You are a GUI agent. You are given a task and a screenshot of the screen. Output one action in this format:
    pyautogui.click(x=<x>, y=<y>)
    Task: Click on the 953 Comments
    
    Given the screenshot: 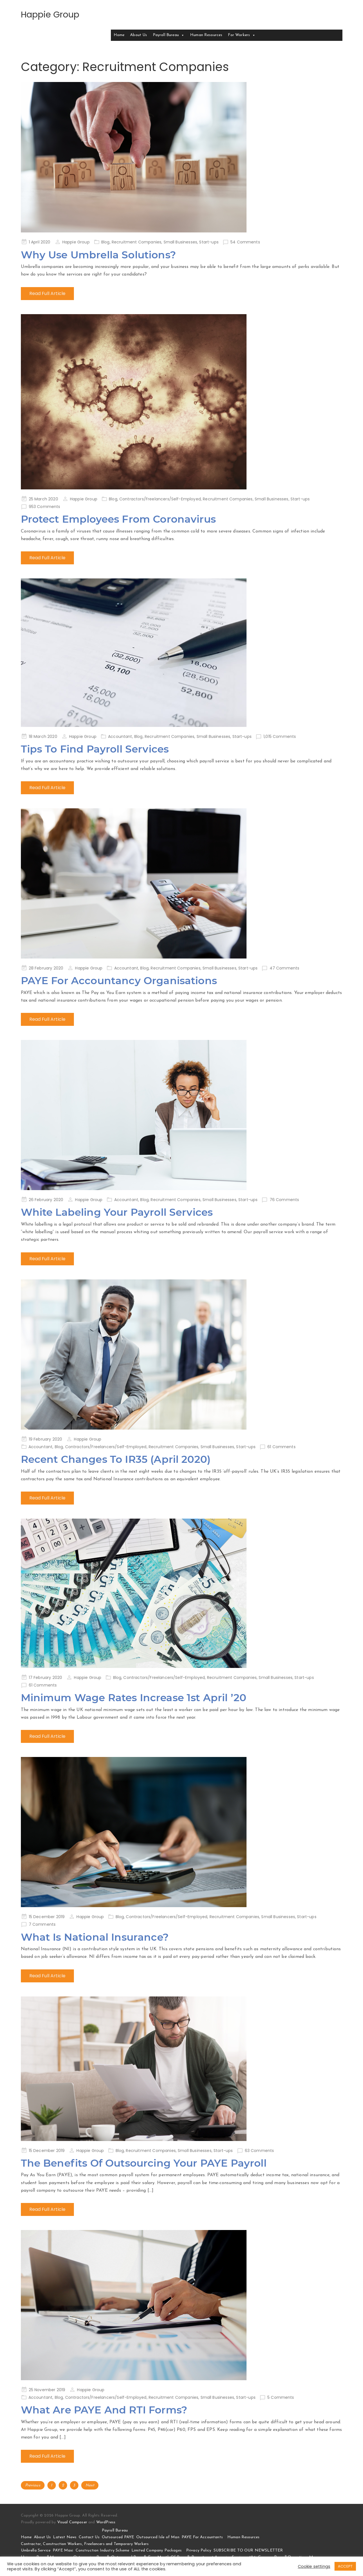 What is the action you would take?
    pyautogui.click(x=44, y=506)
    